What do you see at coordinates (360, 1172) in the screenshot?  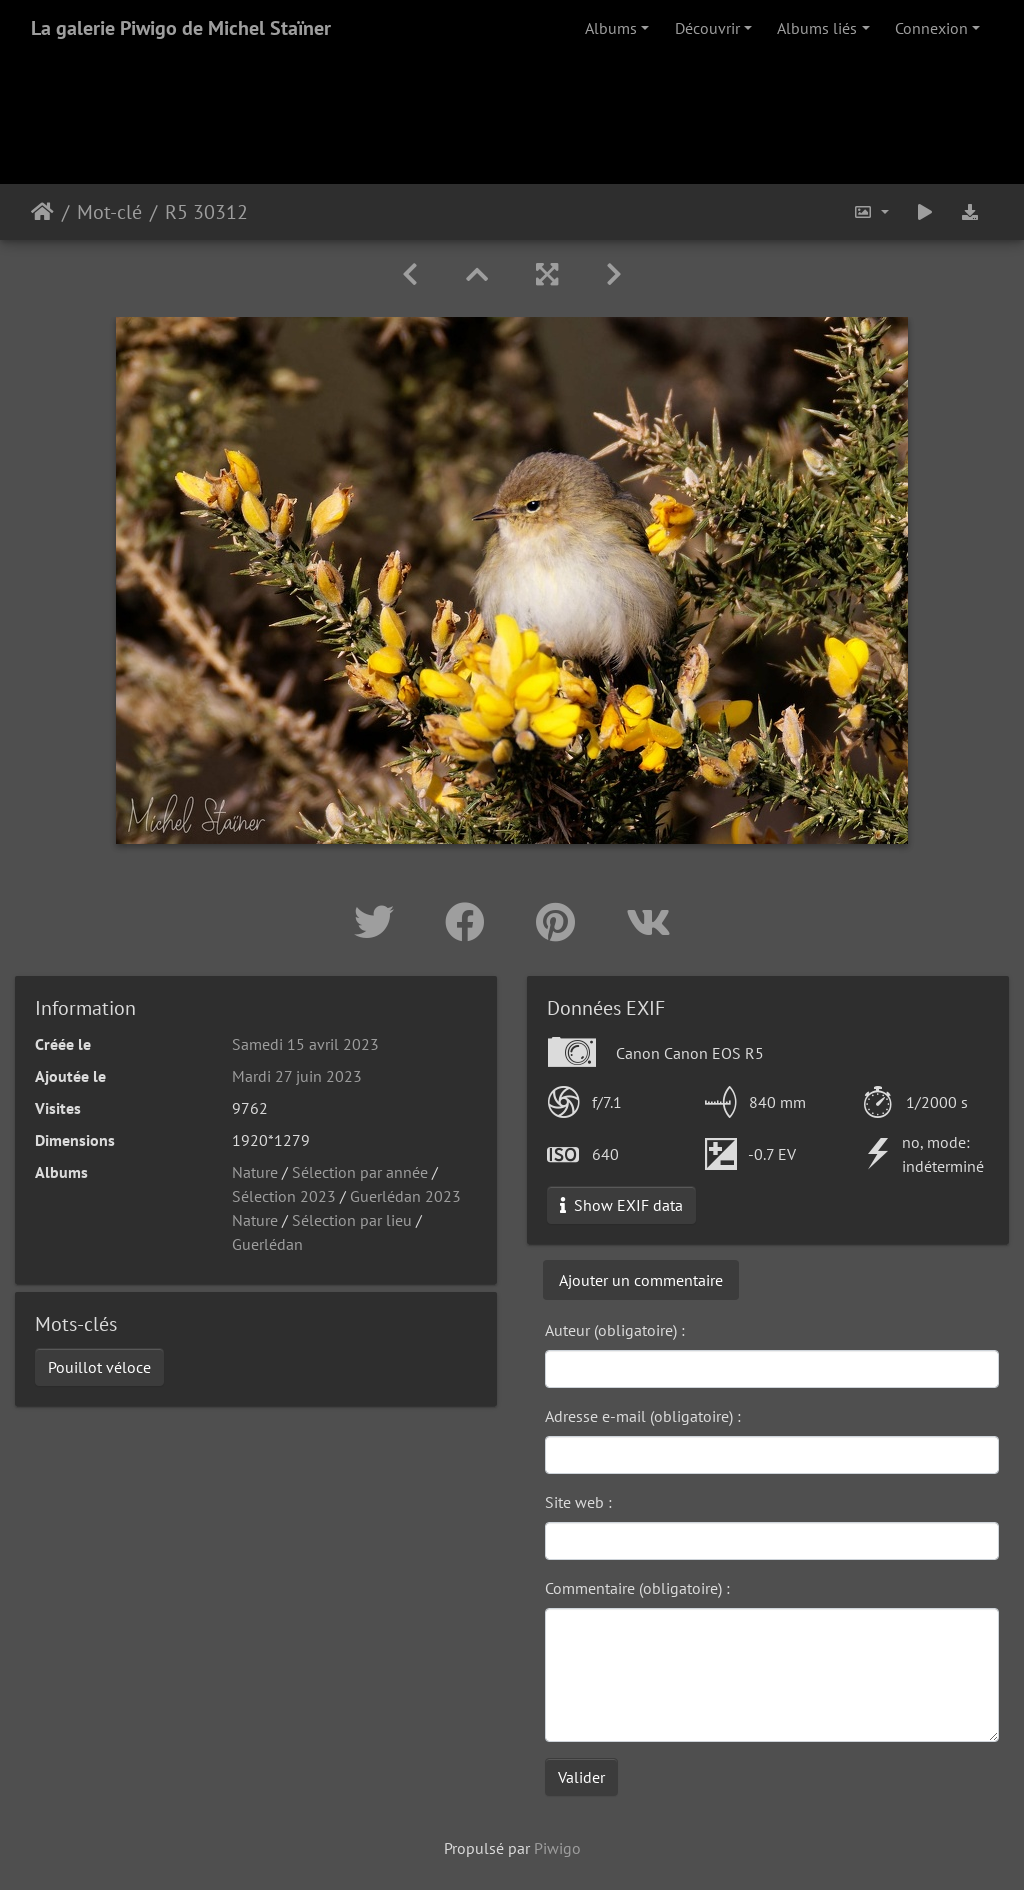 I see `Sélection par année` at bounding box center [360, 1172].